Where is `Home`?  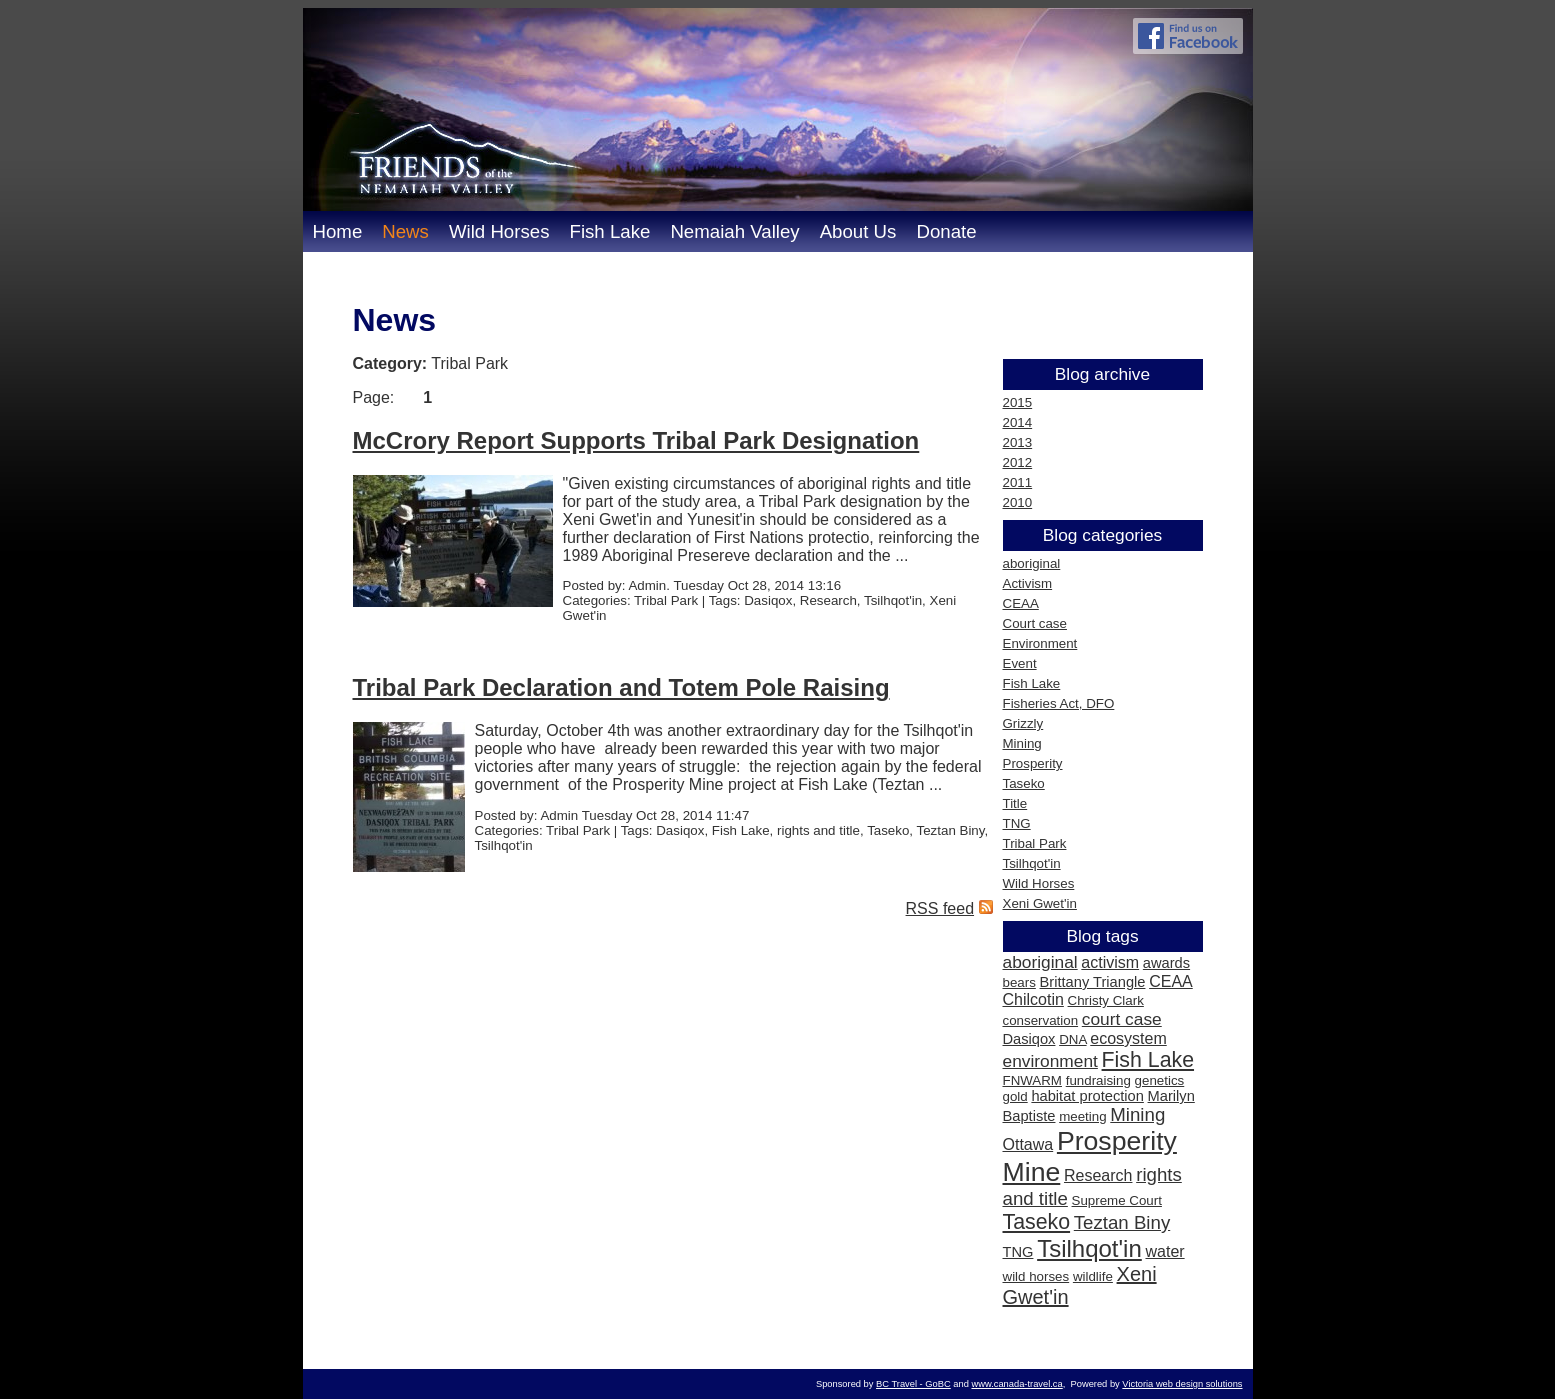
Home is located at coordinates (338, 231).